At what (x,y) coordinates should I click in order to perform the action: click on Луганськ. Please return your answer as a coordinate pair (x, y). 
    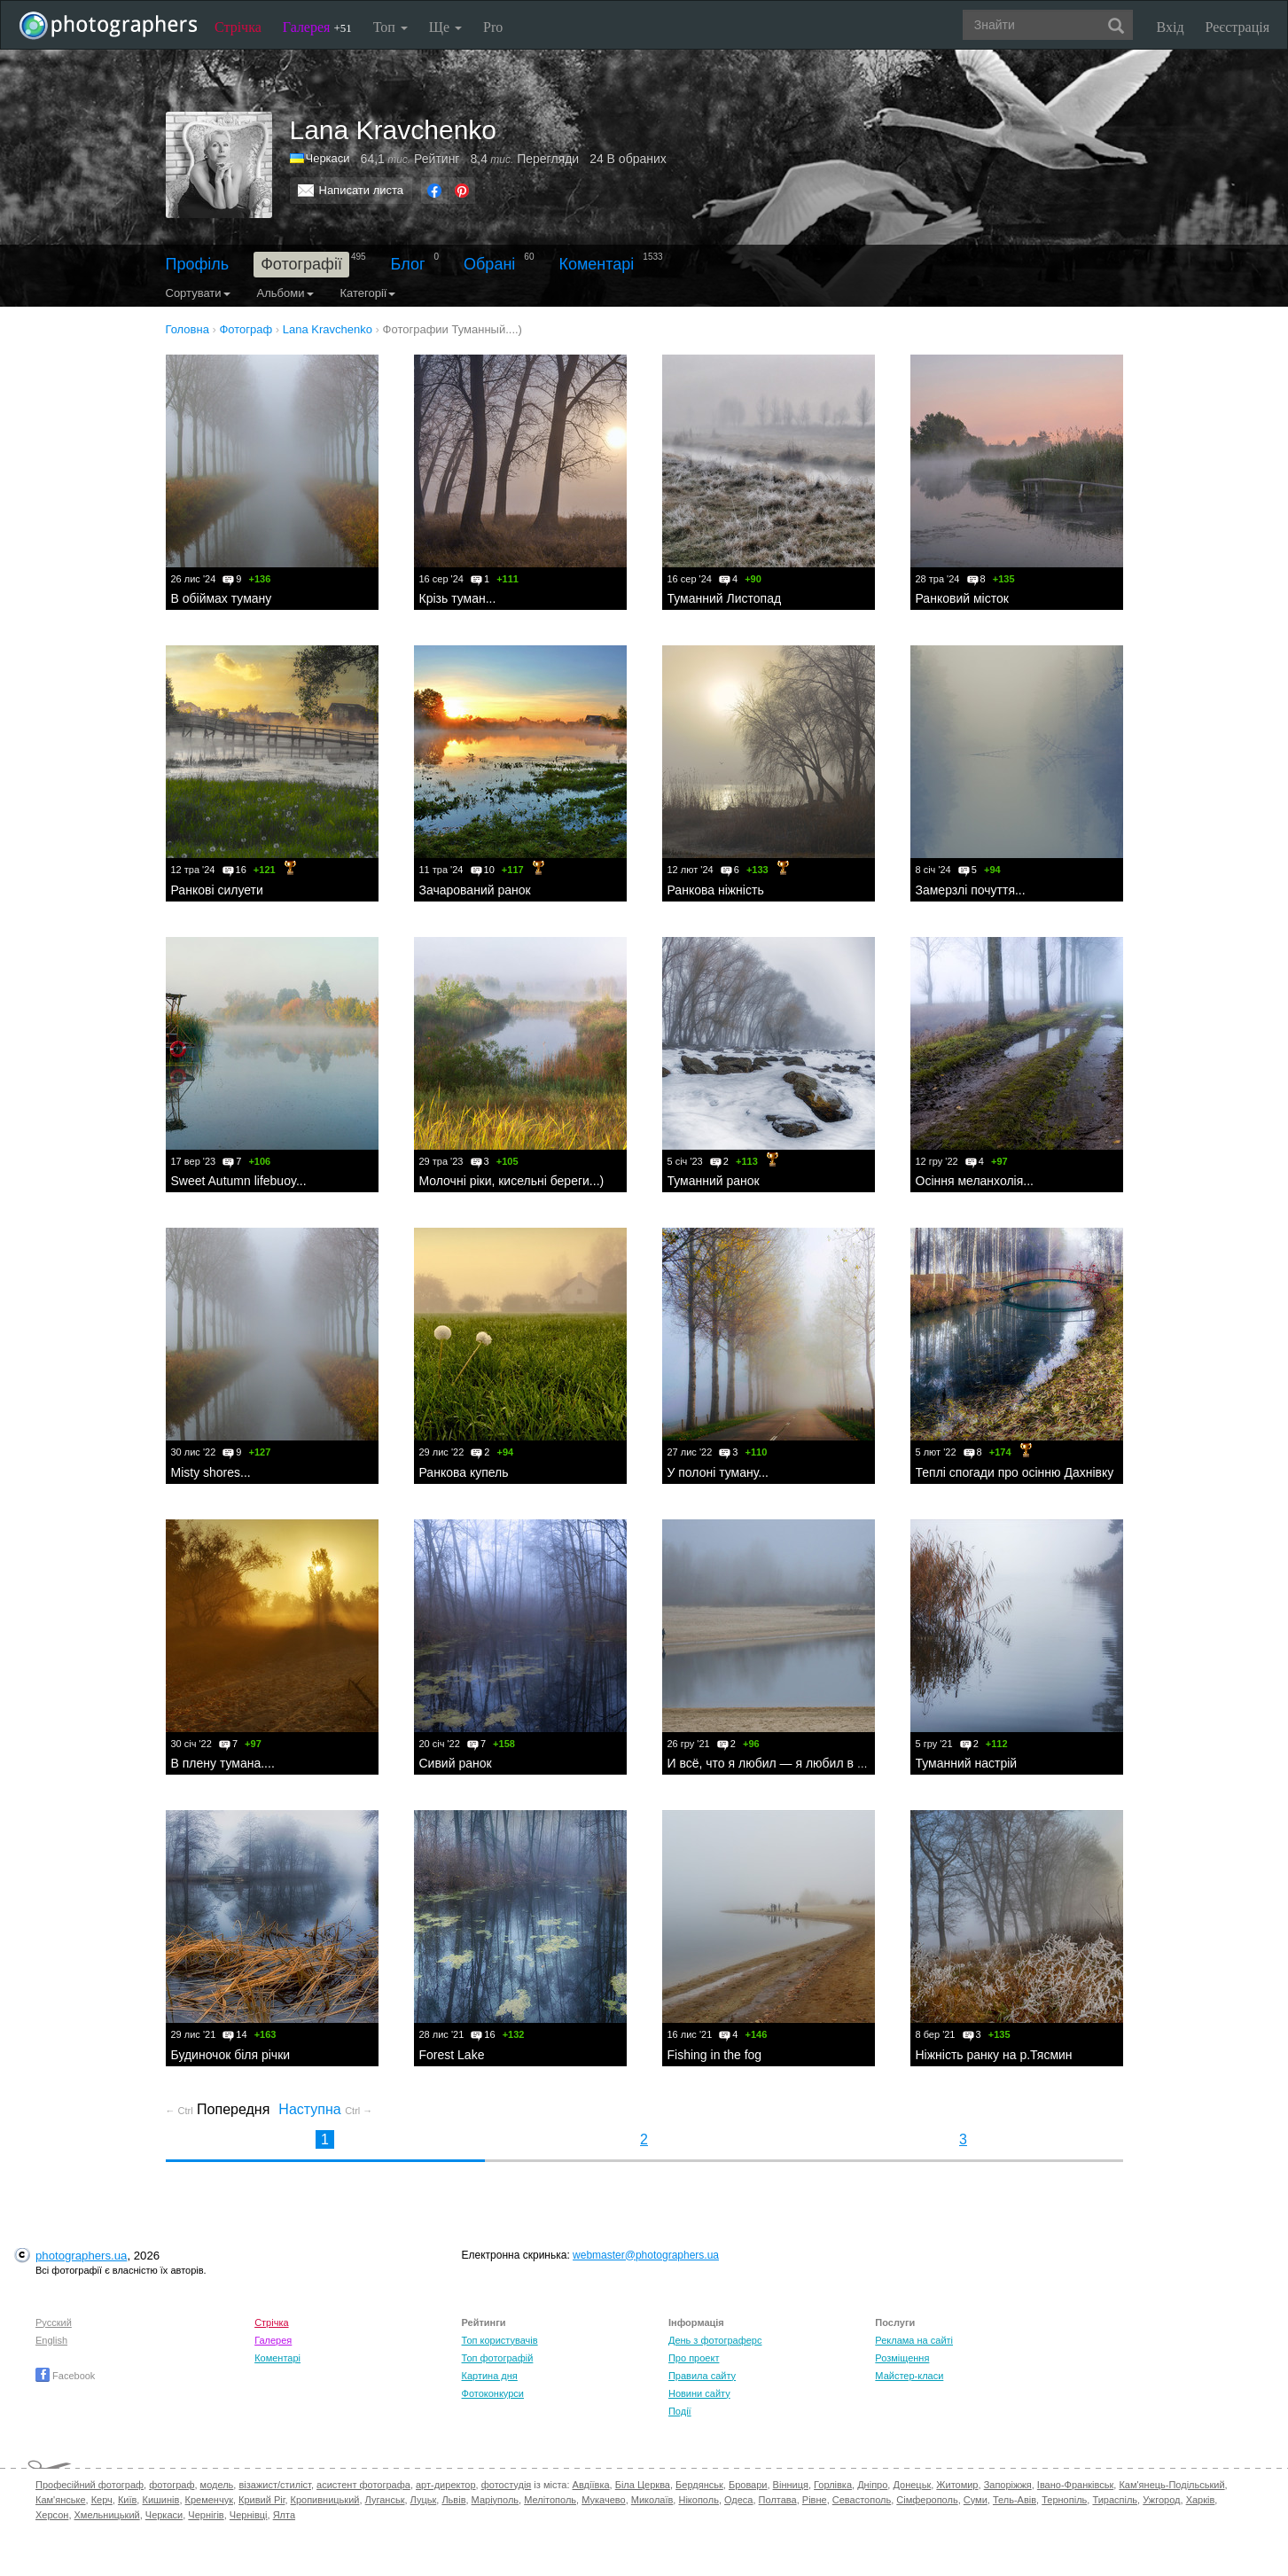
    Looking at the image, I should click on (385, 2499).